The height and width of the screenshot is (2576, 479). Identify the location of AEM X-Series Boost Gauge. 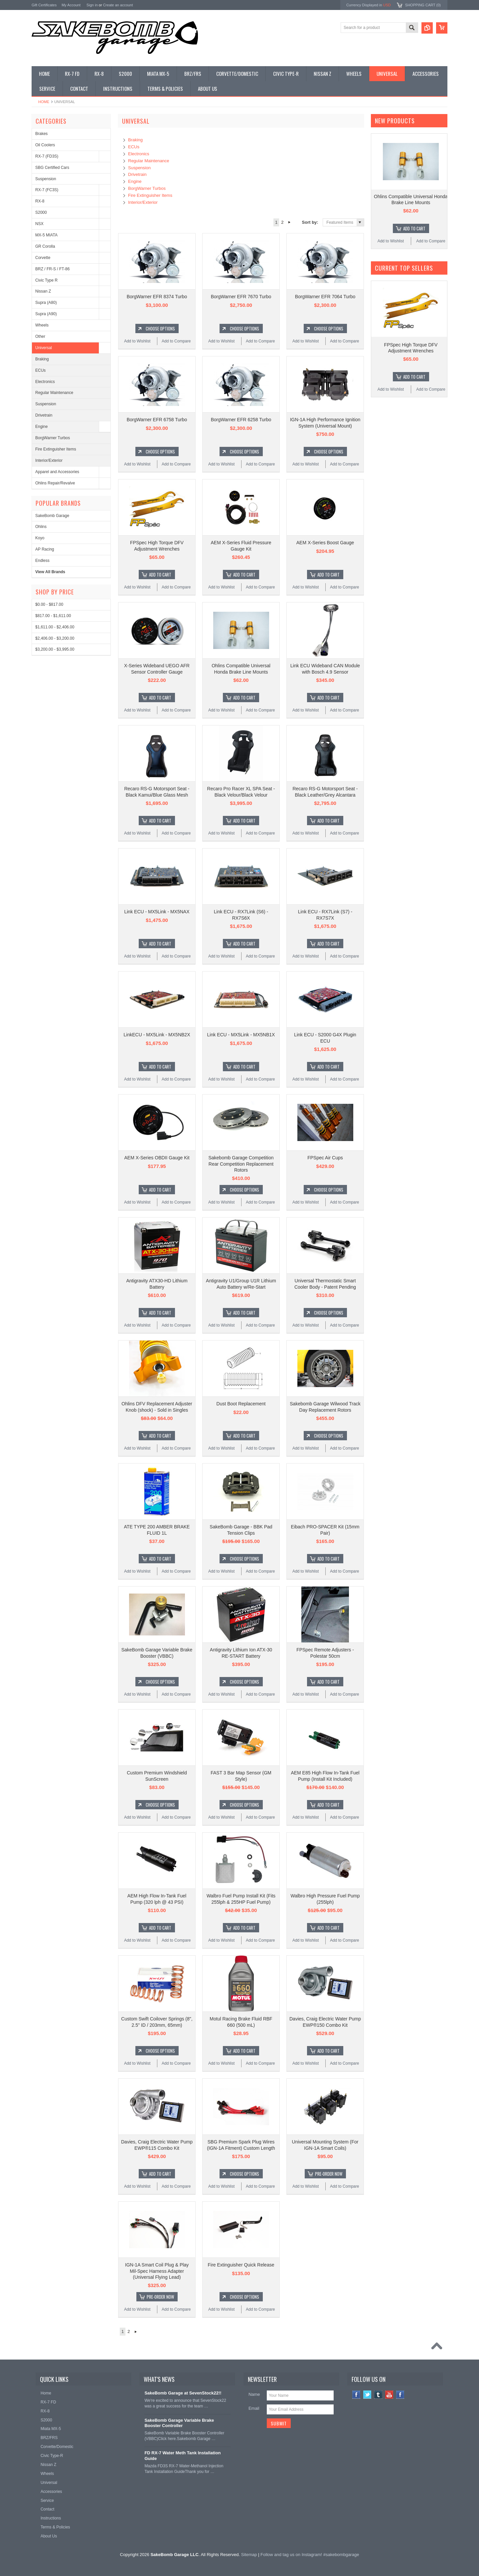
(325, 542).